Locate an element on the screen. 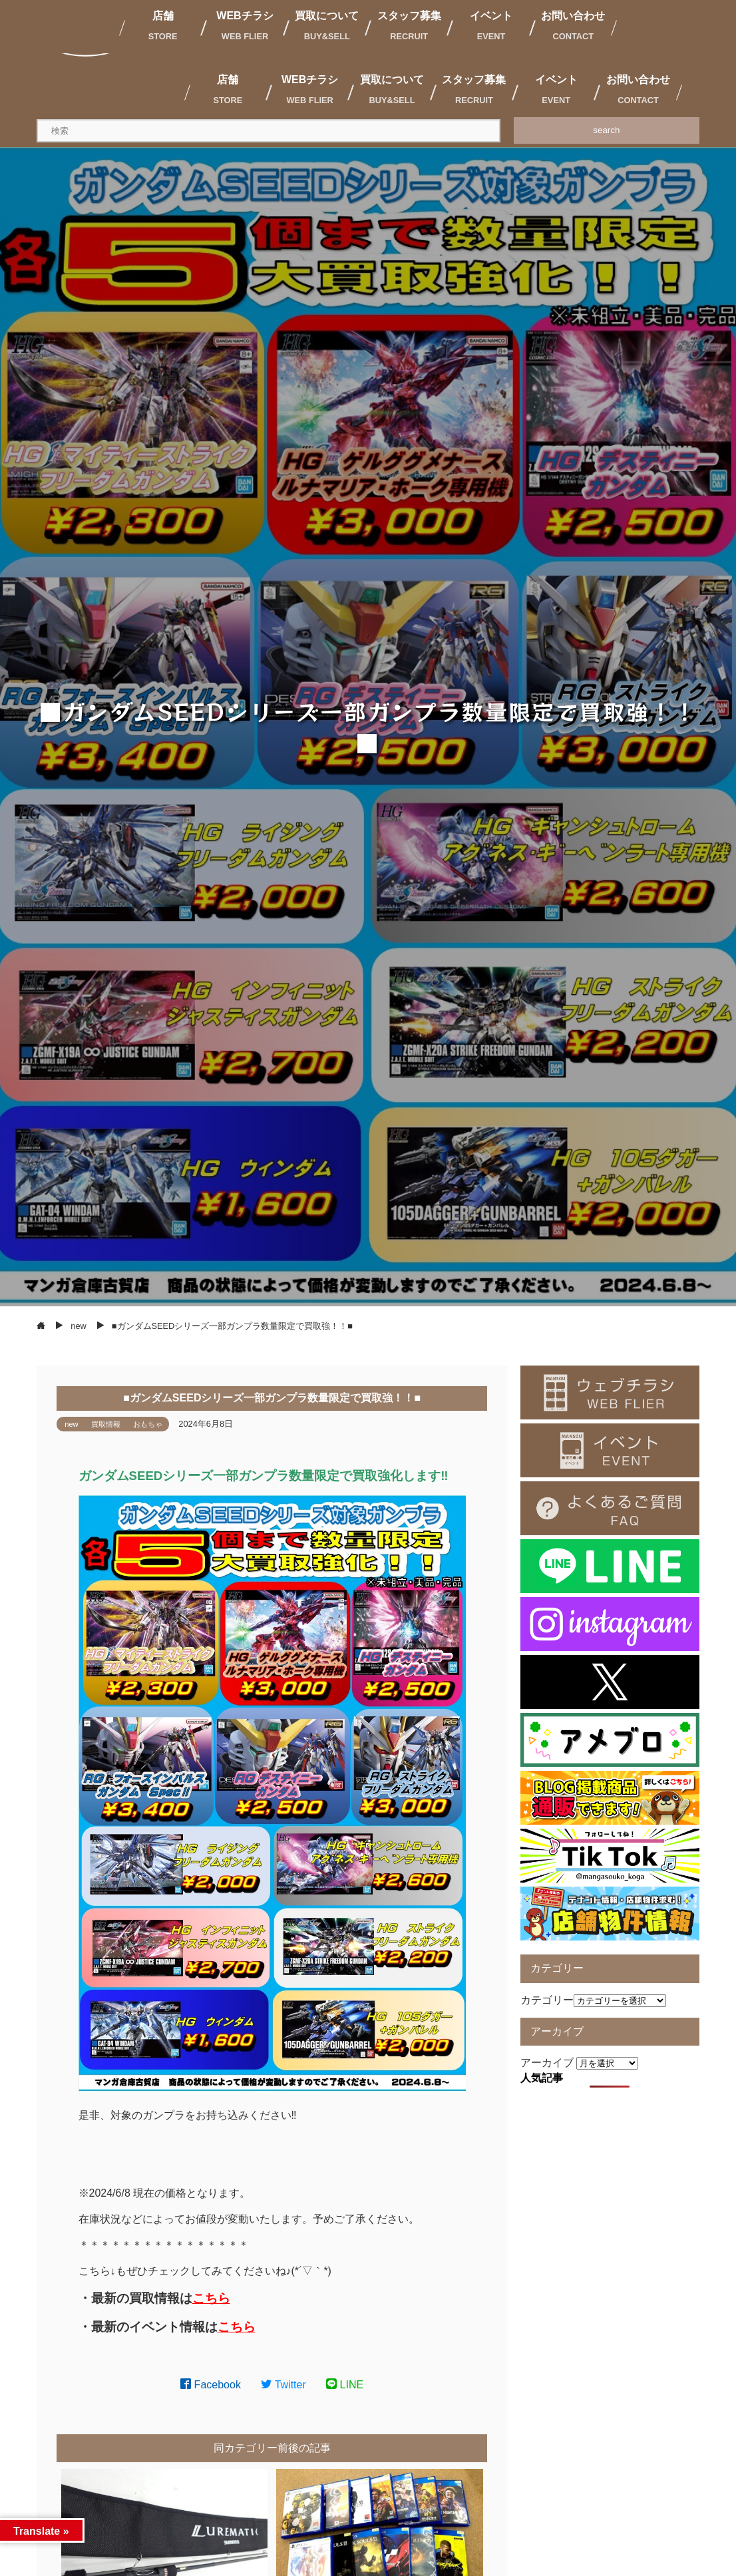 The height and width of the screenshot is (2576, 736). search is located at coordinates (606, 130).